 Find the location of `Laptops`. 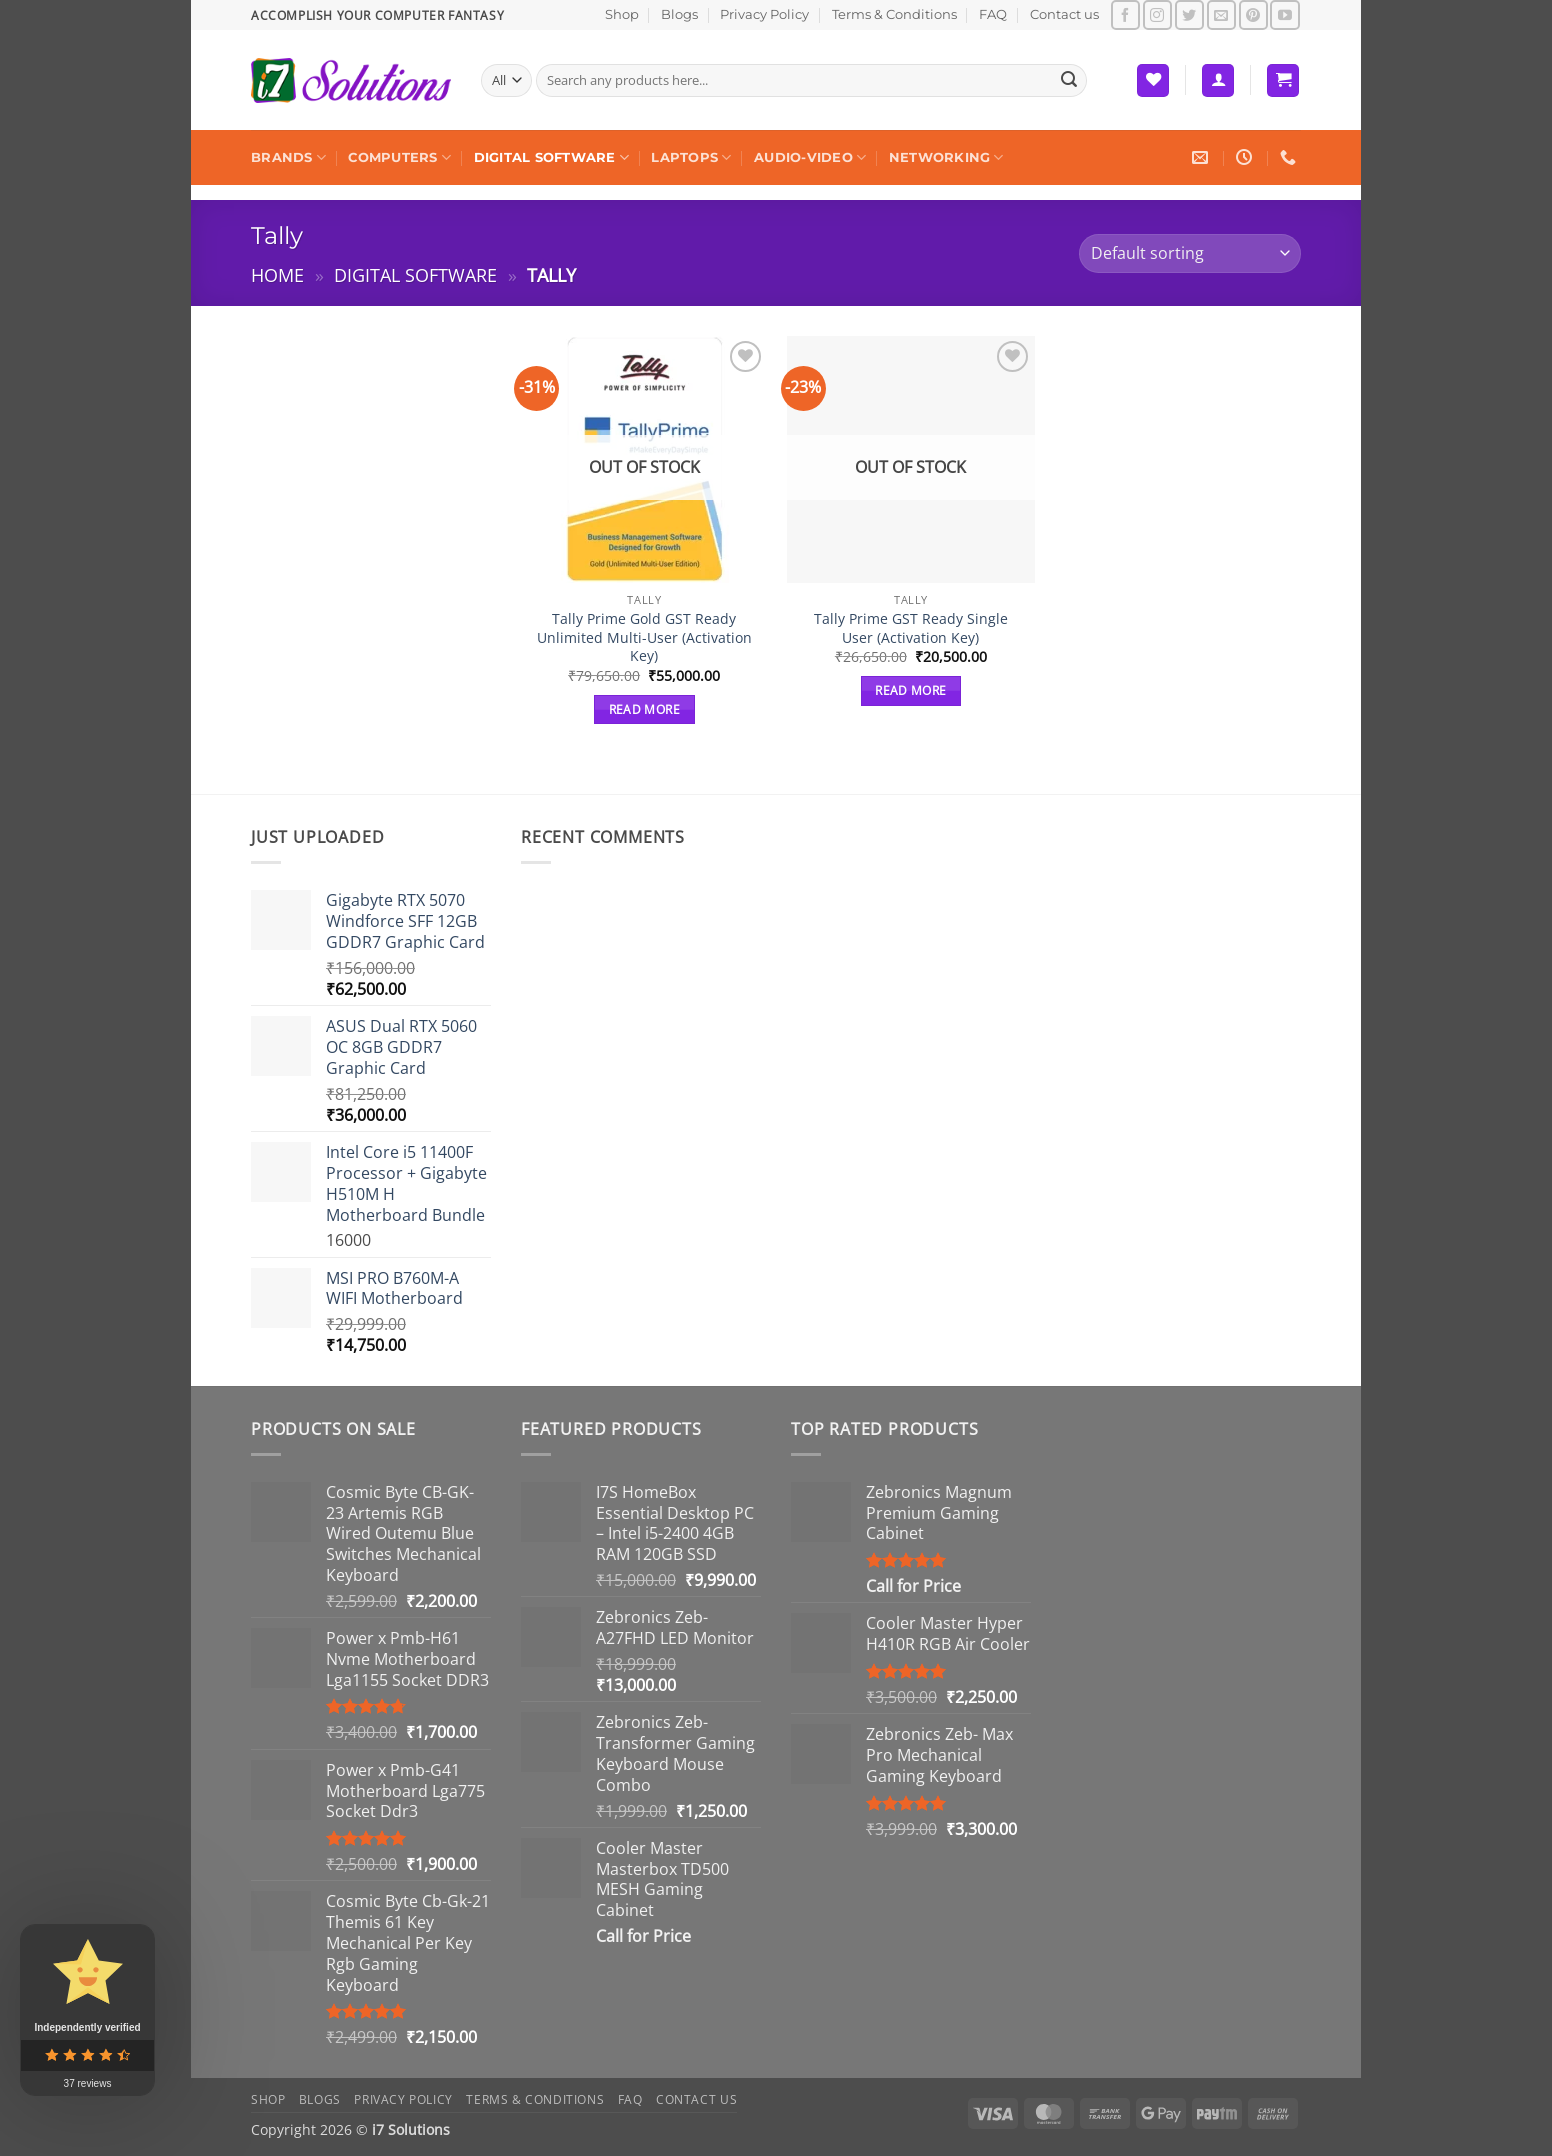

Laptops is located at coordinates (691, 157).